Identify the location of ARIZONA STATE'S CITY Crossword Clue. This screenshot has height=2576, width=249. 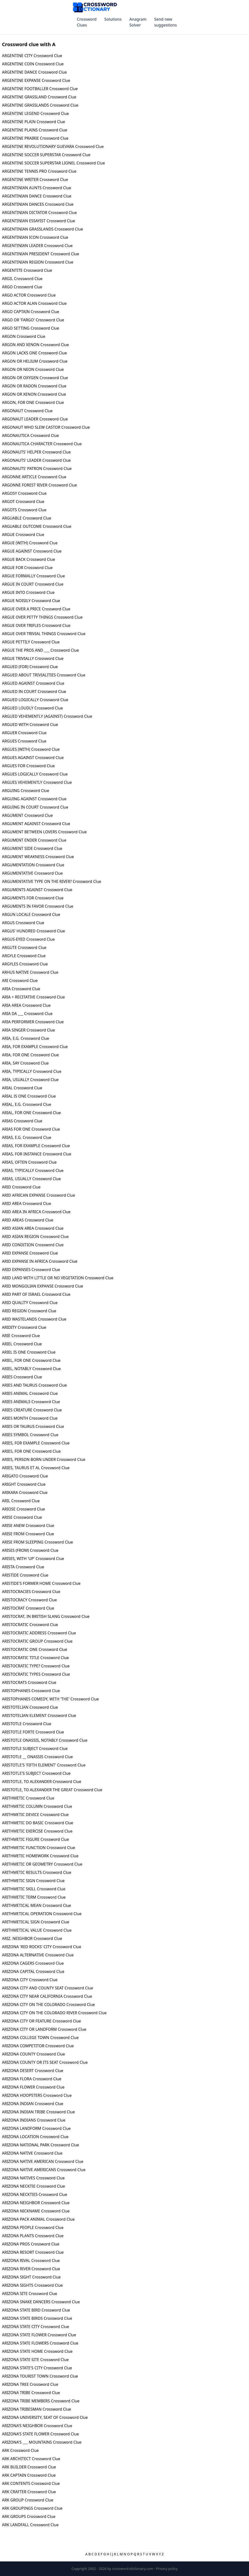
(37, 2368).